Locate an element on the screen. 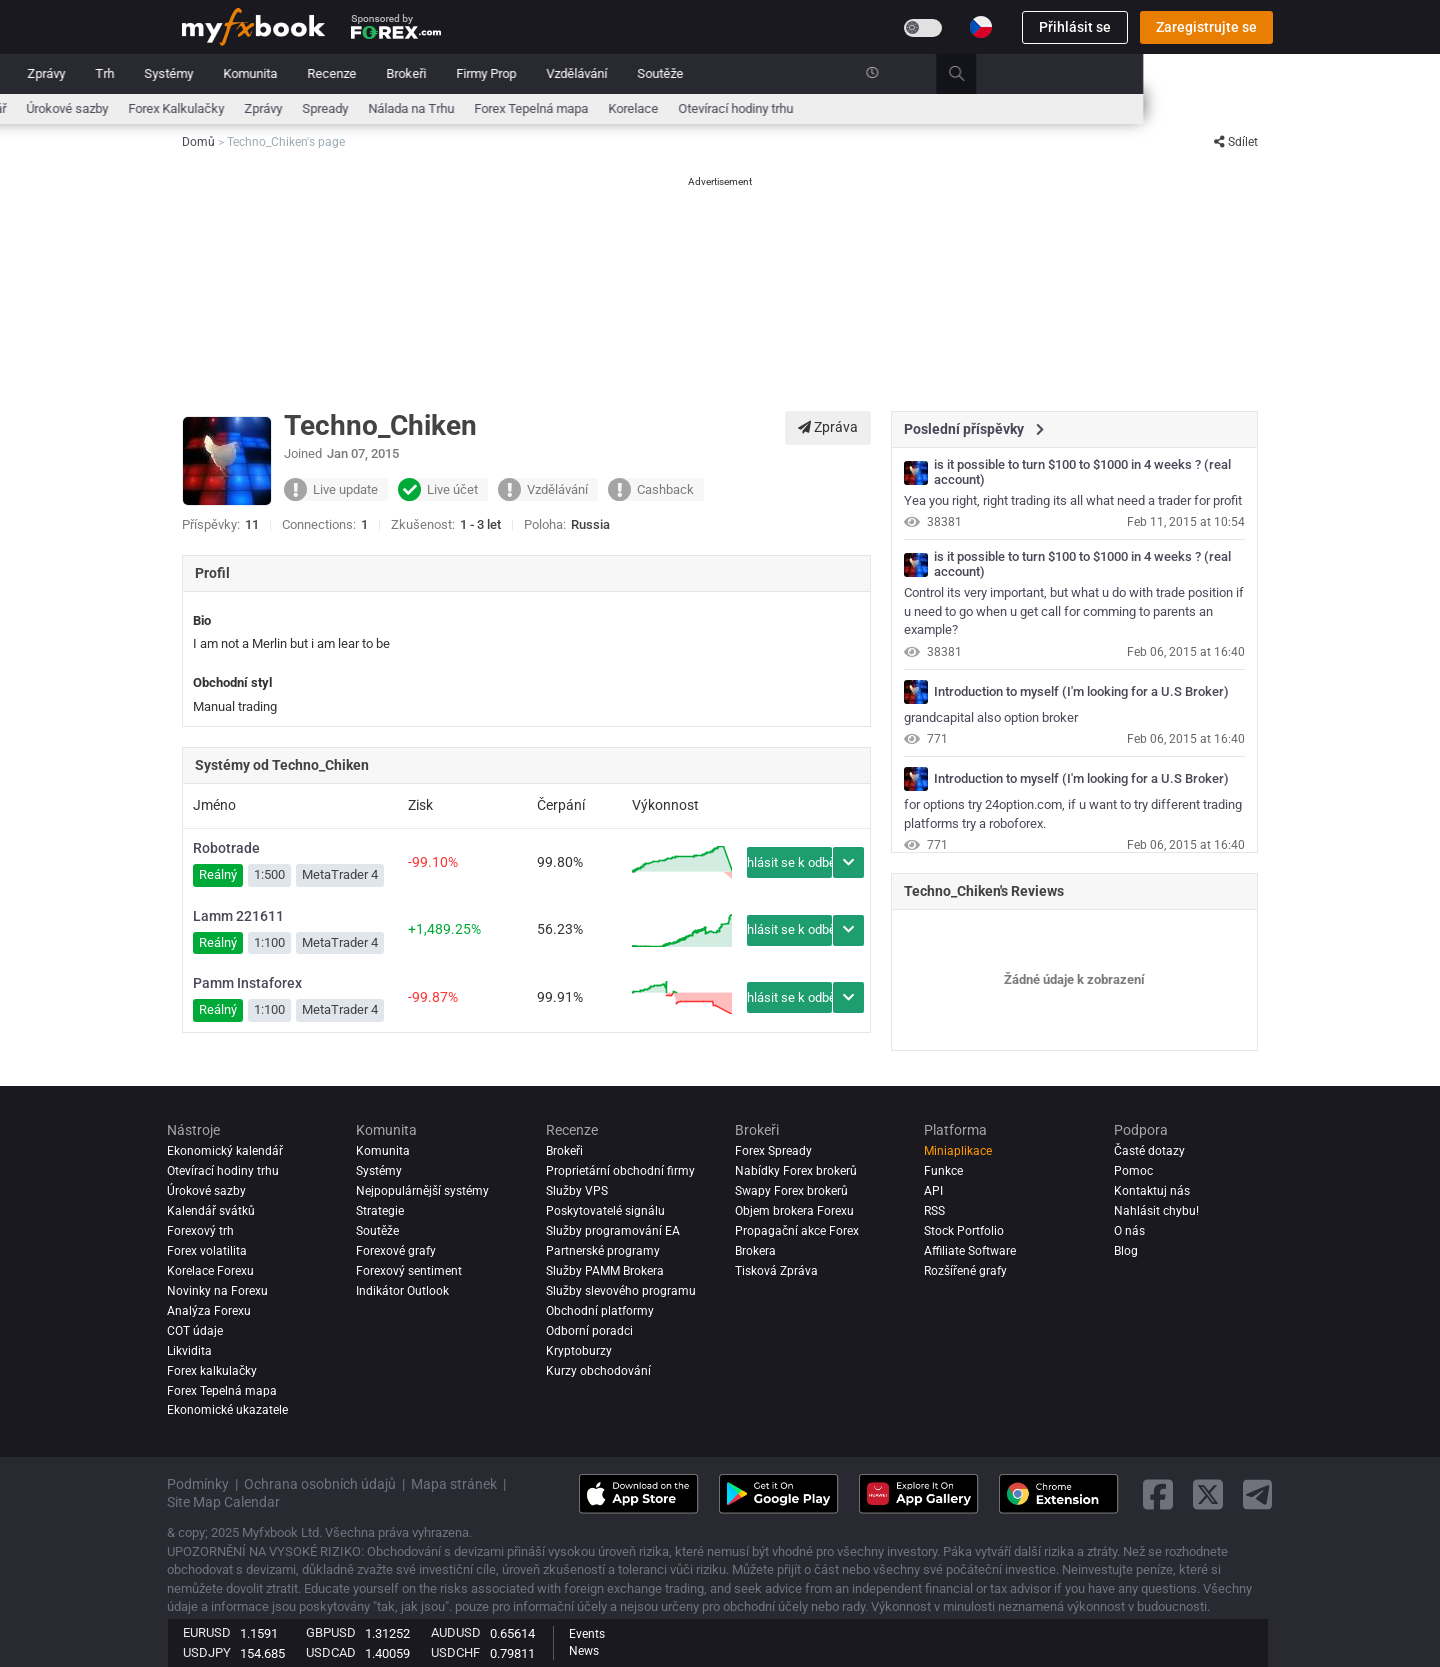 The image size is (1440, 1667). Přihlásit se is located at coordinates (1075, 27).